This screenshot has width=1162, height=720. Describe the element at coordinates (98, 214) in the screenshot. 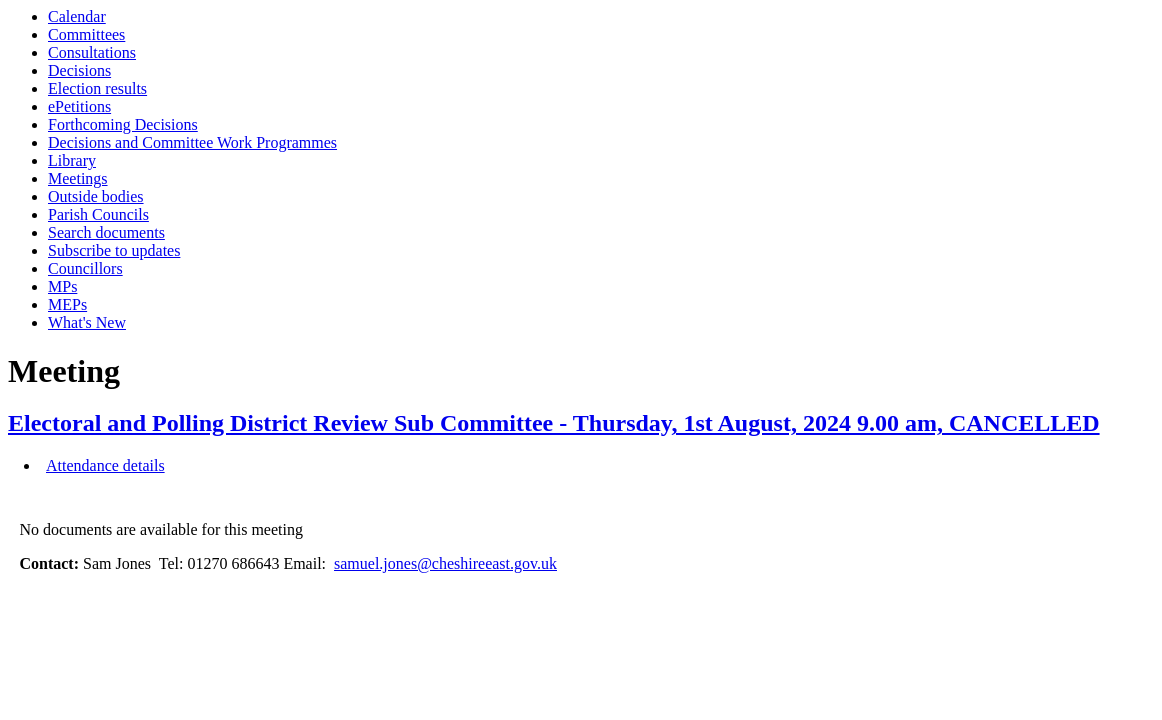

I see `Parish Councils` at that location.